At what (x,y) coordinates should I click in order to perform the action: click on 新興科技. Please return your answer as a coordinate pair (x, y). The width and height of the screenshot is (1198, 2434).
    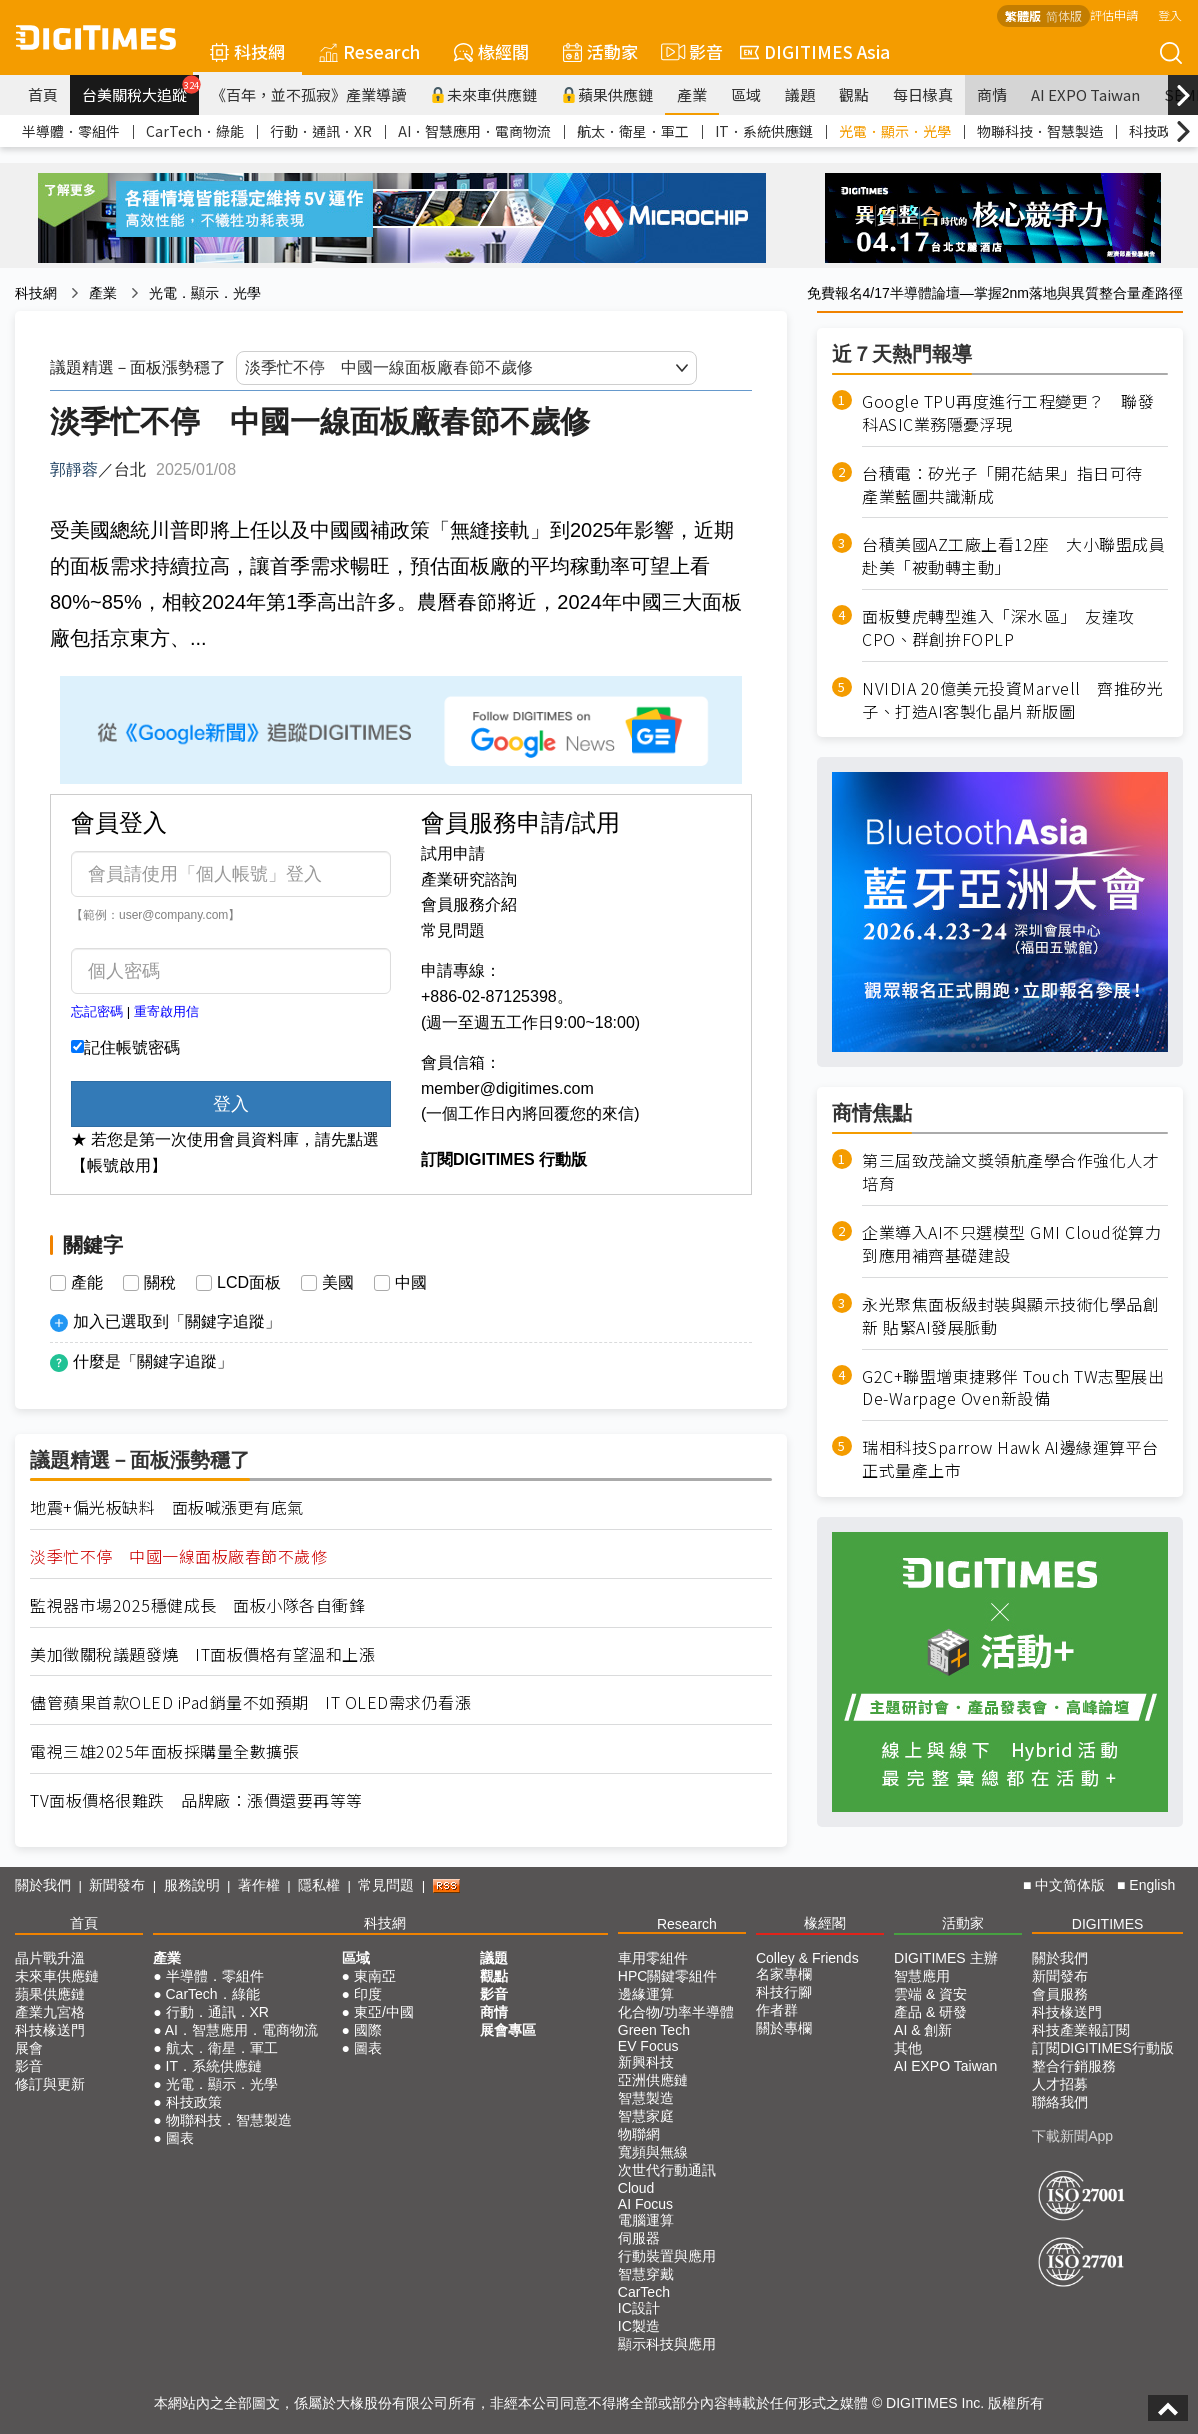
    Looking at the image, I should click on (646, 2062).